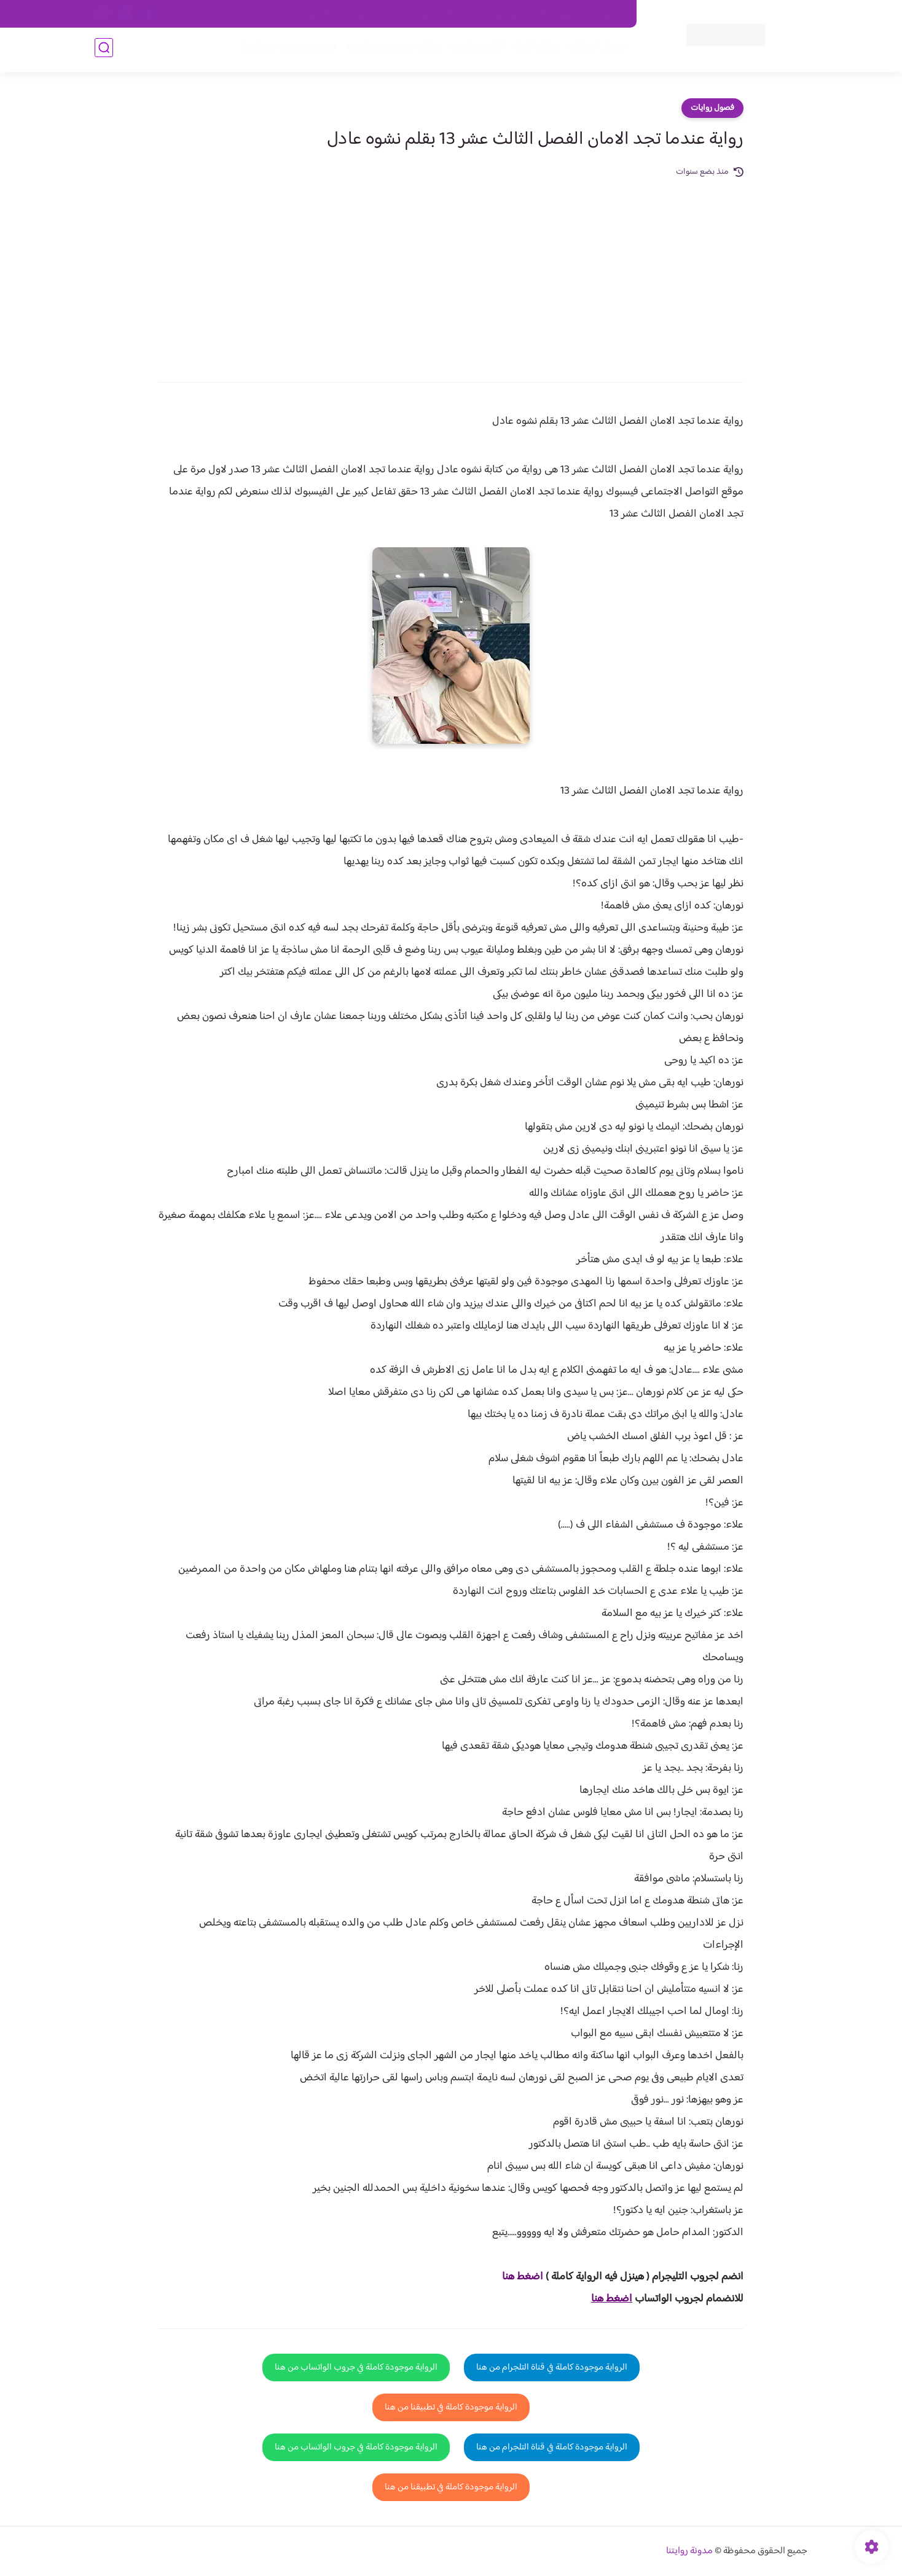 The height and width of the screenshot is (2576, 902). What do you see at coordinates (608, 14) in the screenshot?
I see `اتصل بنا` at bounding box center [608, 14].